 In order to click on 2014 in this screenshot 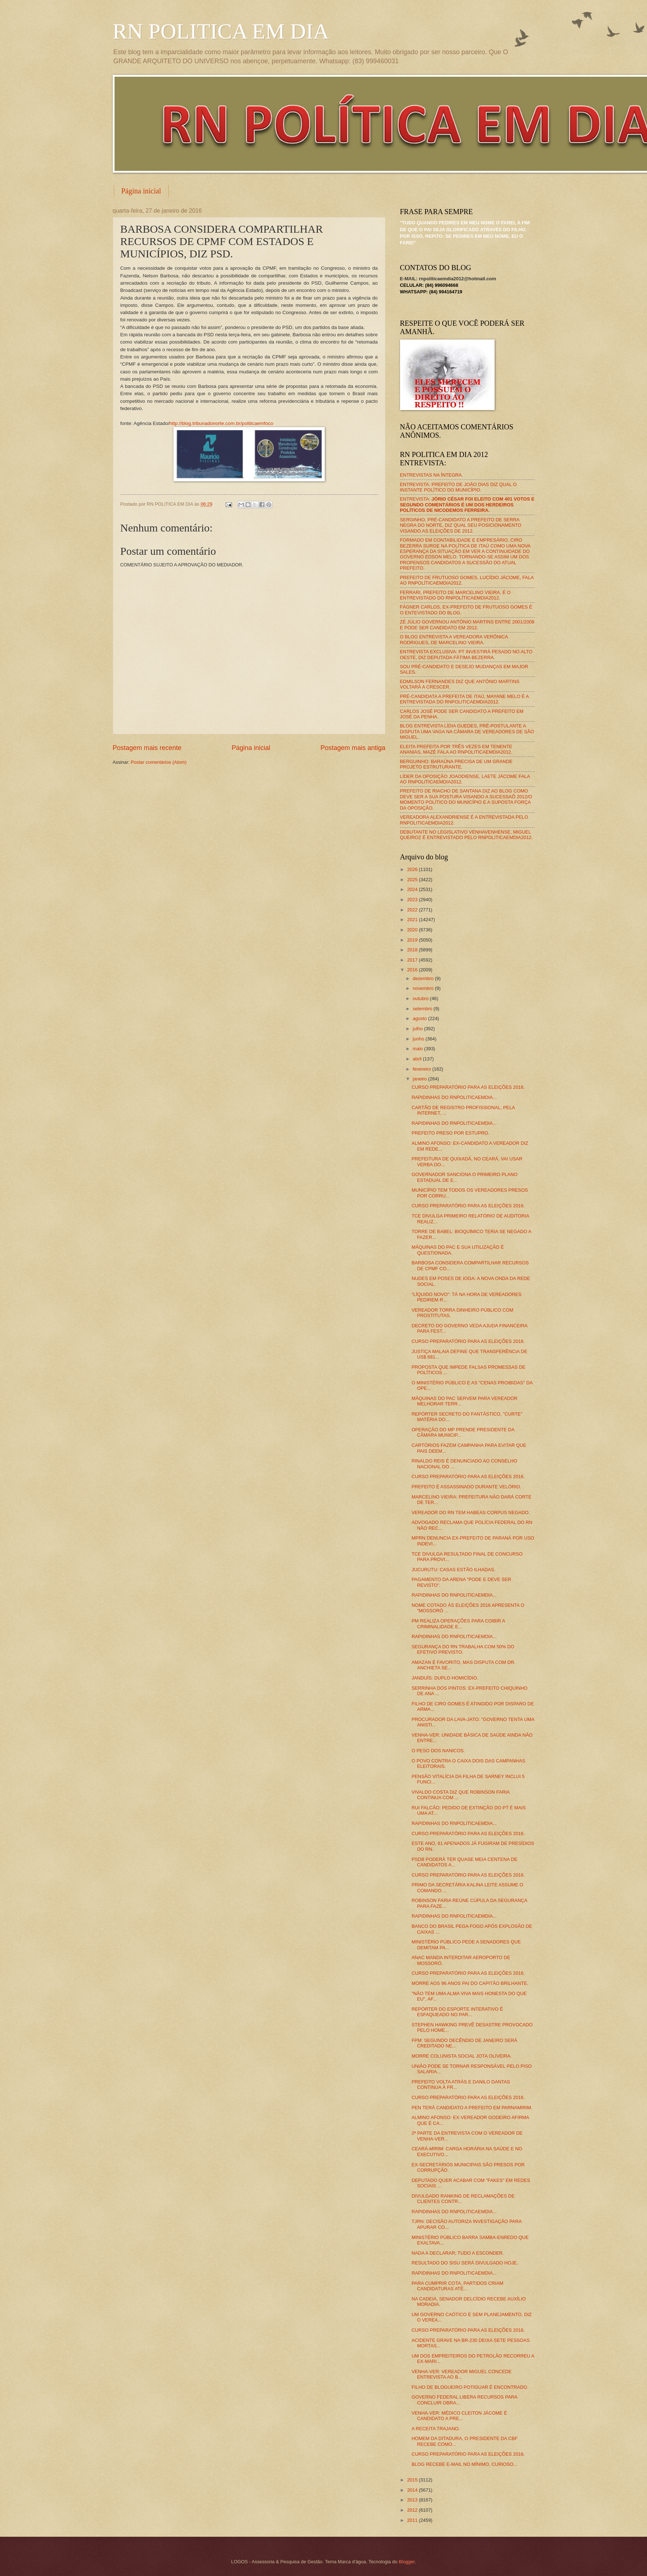, I will do `click(413, 2490)`.